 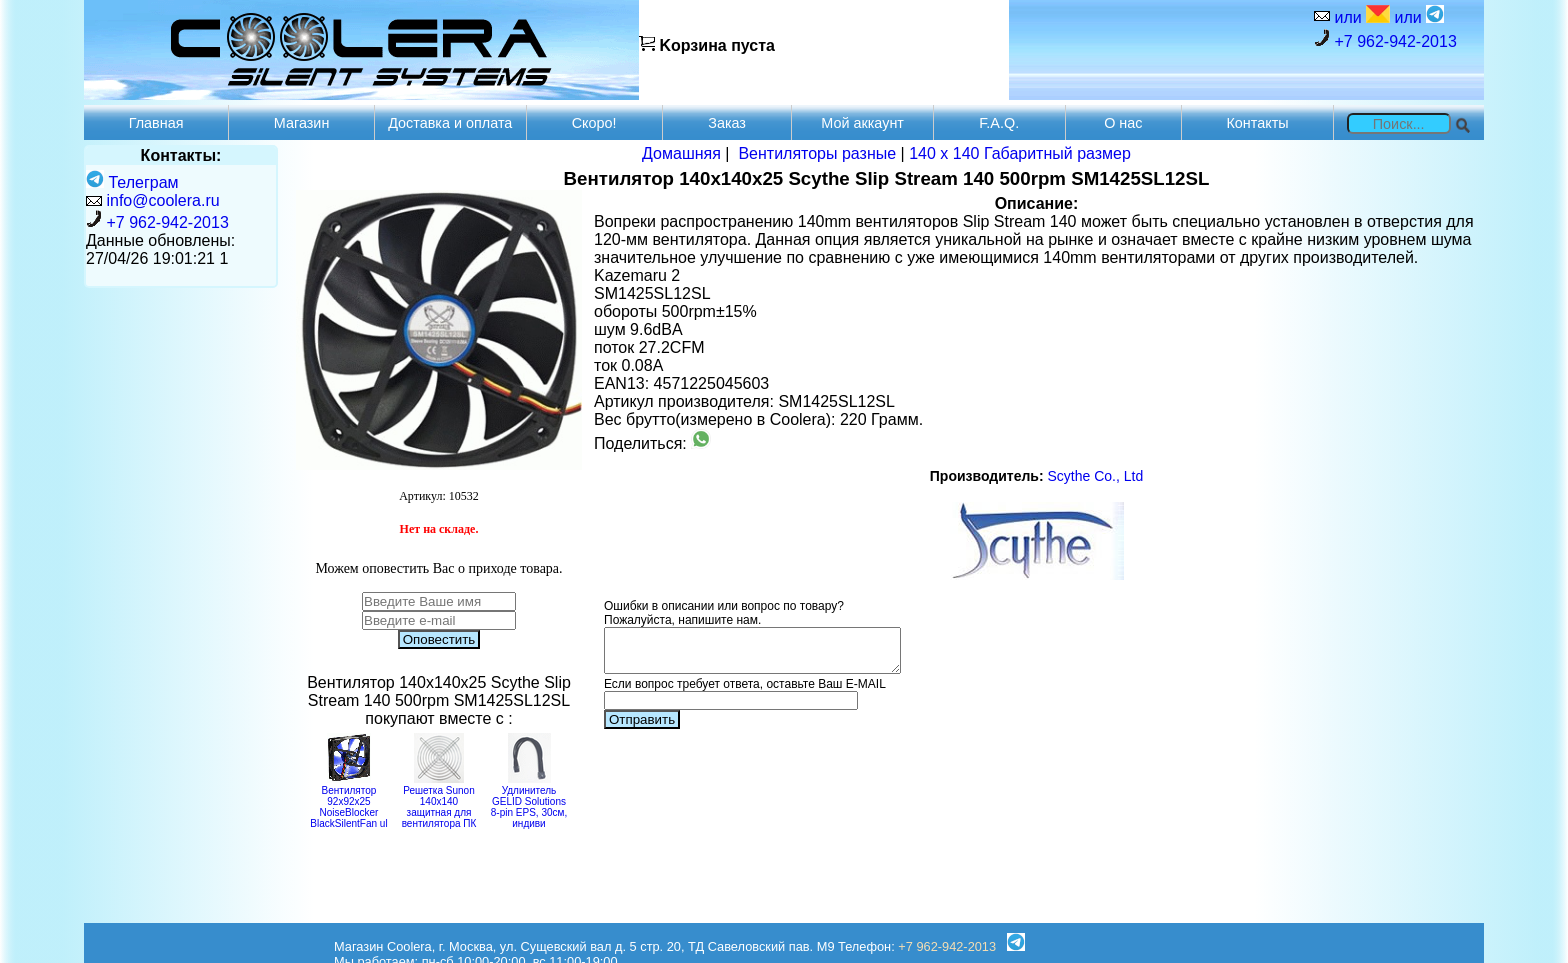 What do you see at coordinates (862, 123) in the screenshot?
I see `Мой аккаунт` at bounding box center [862, 123].